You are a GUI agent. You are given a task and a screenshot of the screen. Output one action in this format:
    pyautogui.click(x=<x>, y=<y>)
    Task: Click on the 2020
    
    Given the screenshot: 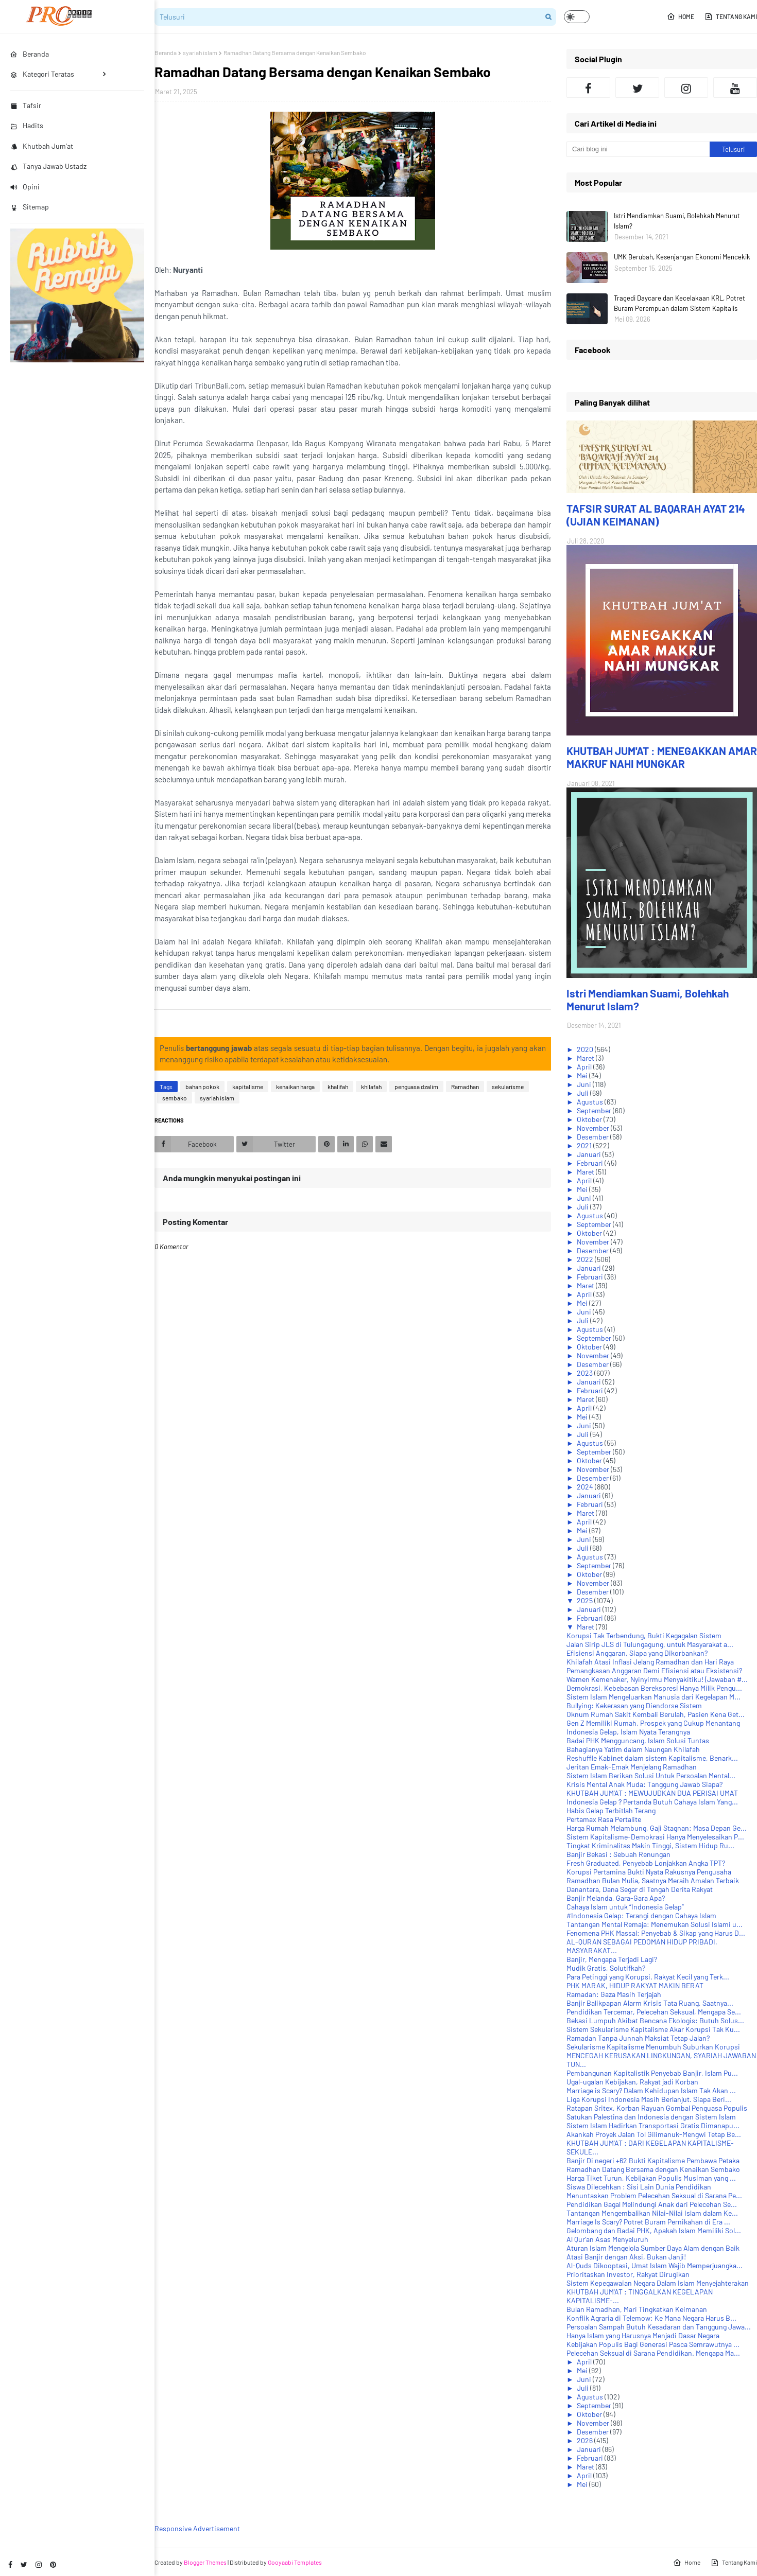 What is the action you would take?
    pyautogui.click(x=586, y=1049)
    